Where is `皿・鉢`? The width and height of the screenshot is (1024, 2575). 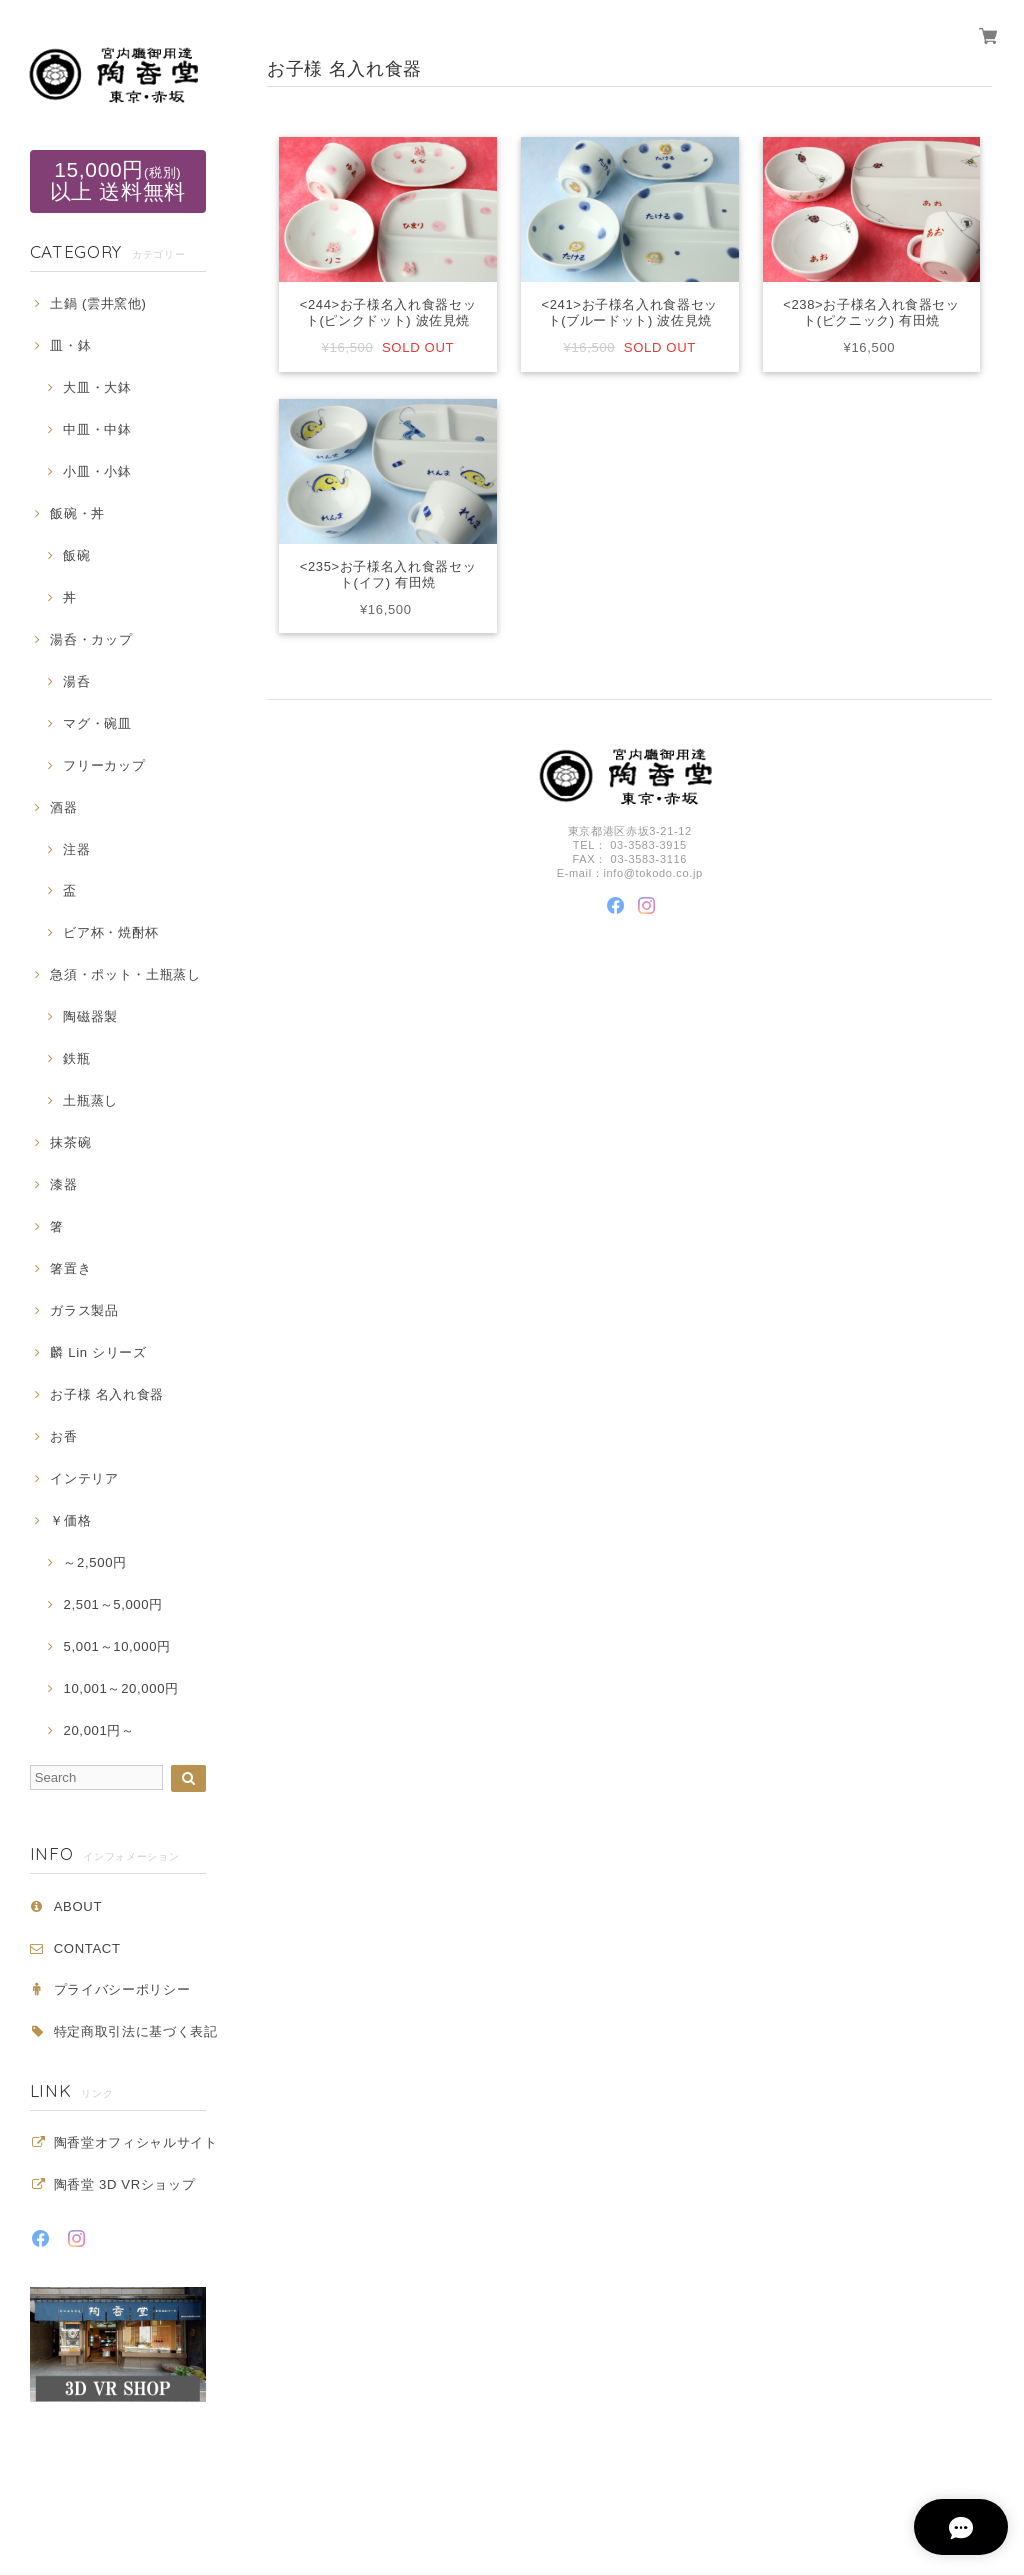 皿・鉢 is located at coordinates (70, 345).